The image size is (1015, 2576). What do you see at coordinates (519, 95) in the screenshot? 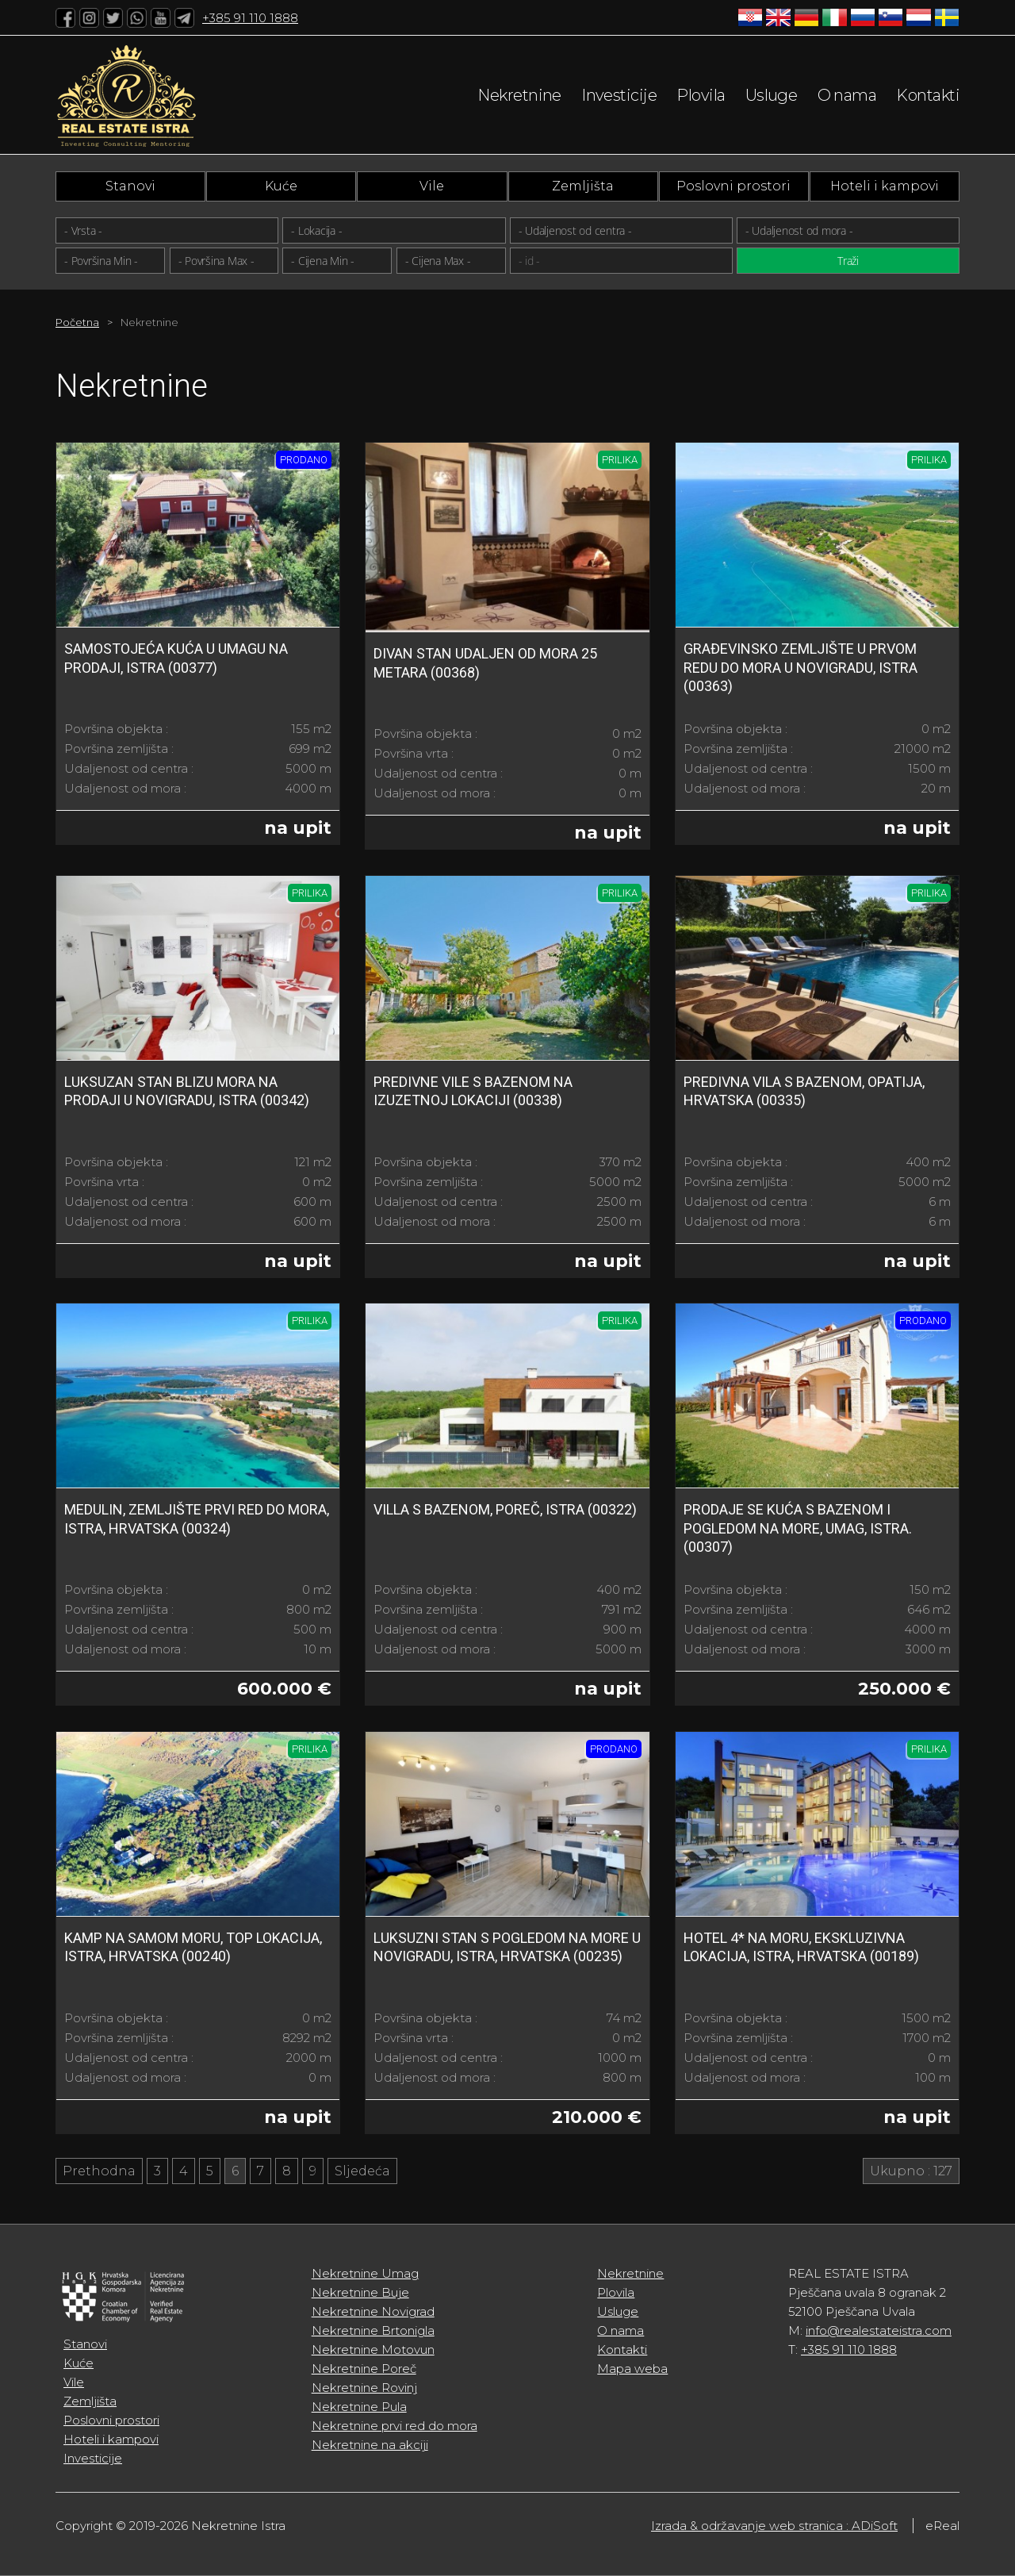
I see `Nekretnine` at bounding box center [519, 95].